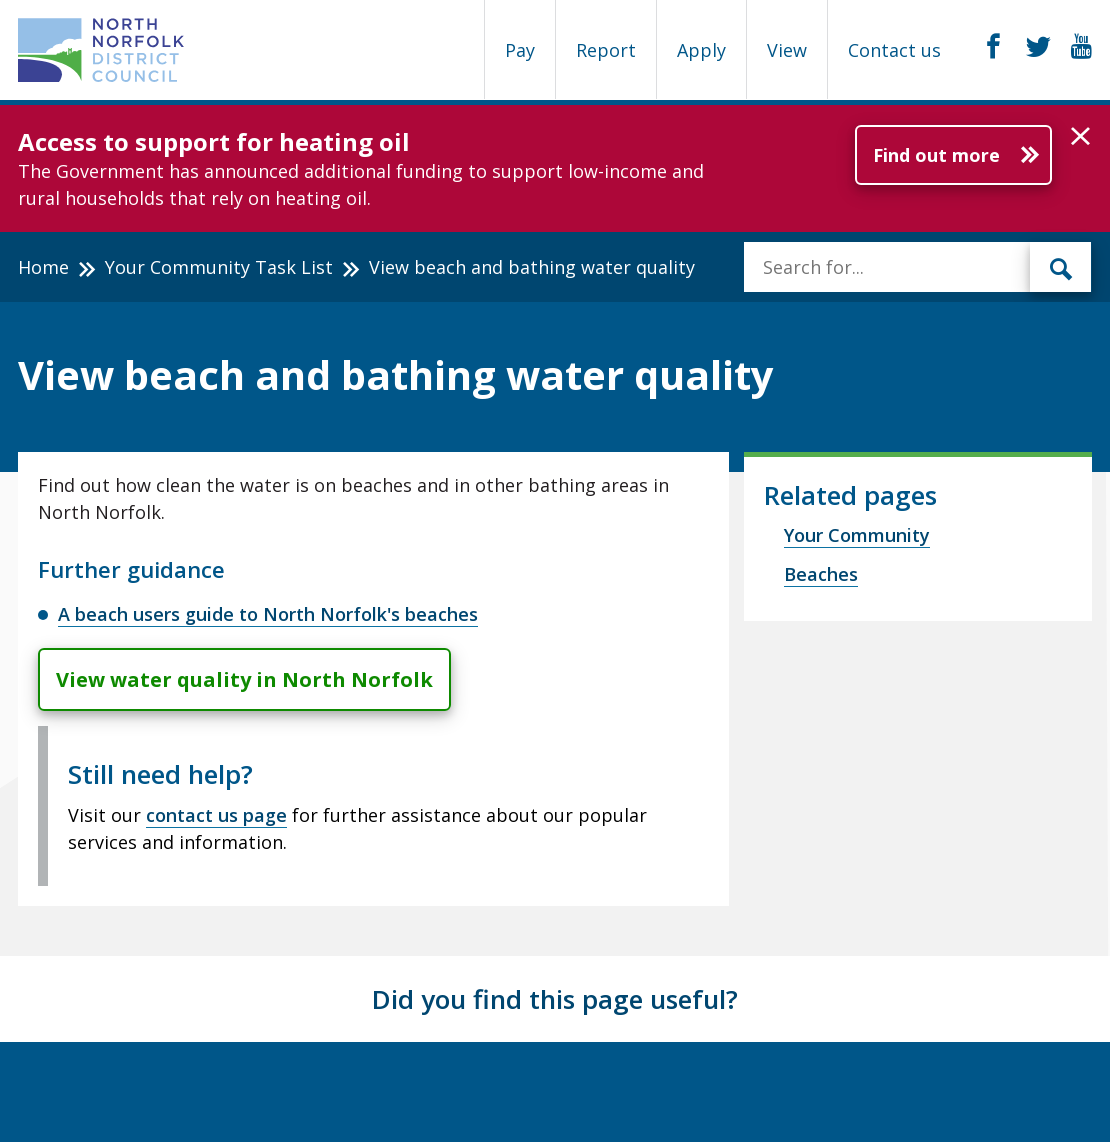 This screenshot has width=1110, height=1142. I want to click on Beaches, so click(821, 574).